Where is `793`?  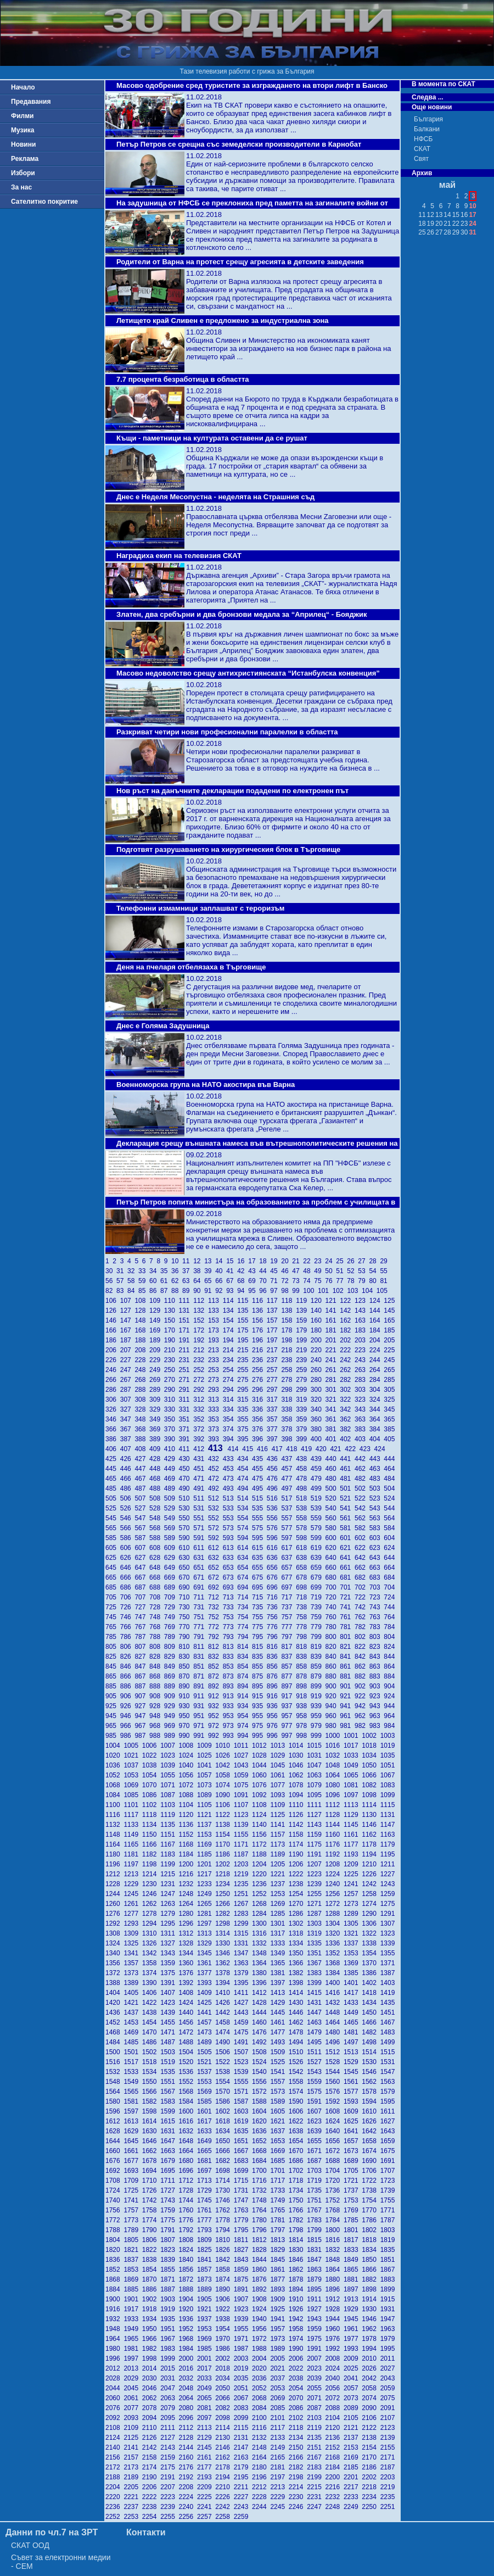
793 is located at coordinates (230, 1637).